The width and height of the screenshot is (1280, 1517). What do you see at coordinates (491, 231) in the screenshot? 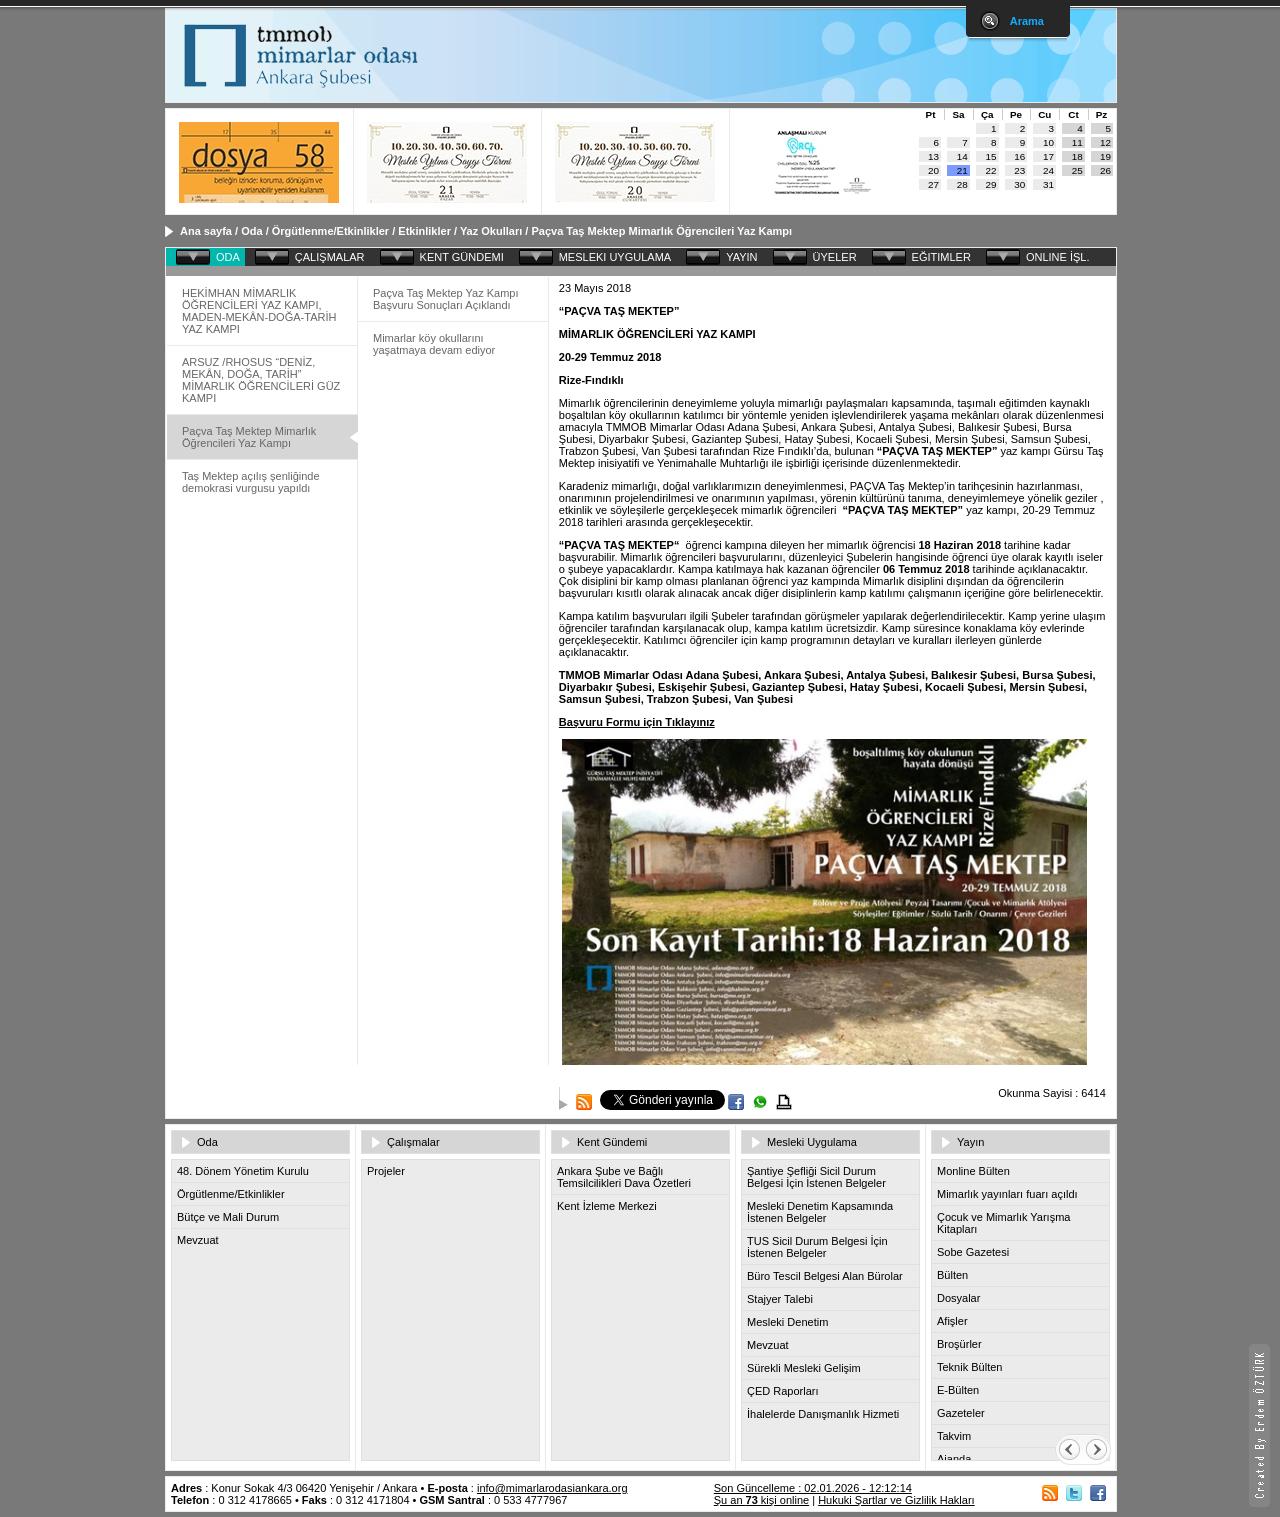
I see `Yaz Okulları` at bounding box center [491, 231].